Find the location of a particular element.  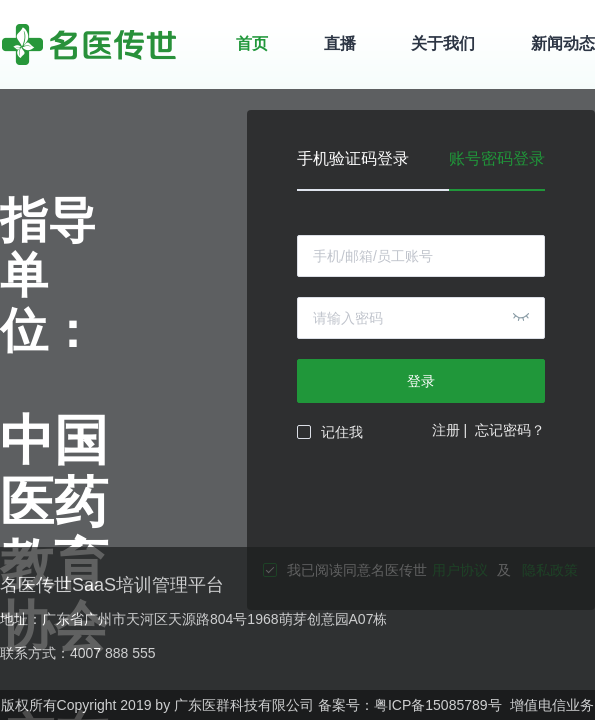

忘记密码？ is located at coordinates (510, 430).